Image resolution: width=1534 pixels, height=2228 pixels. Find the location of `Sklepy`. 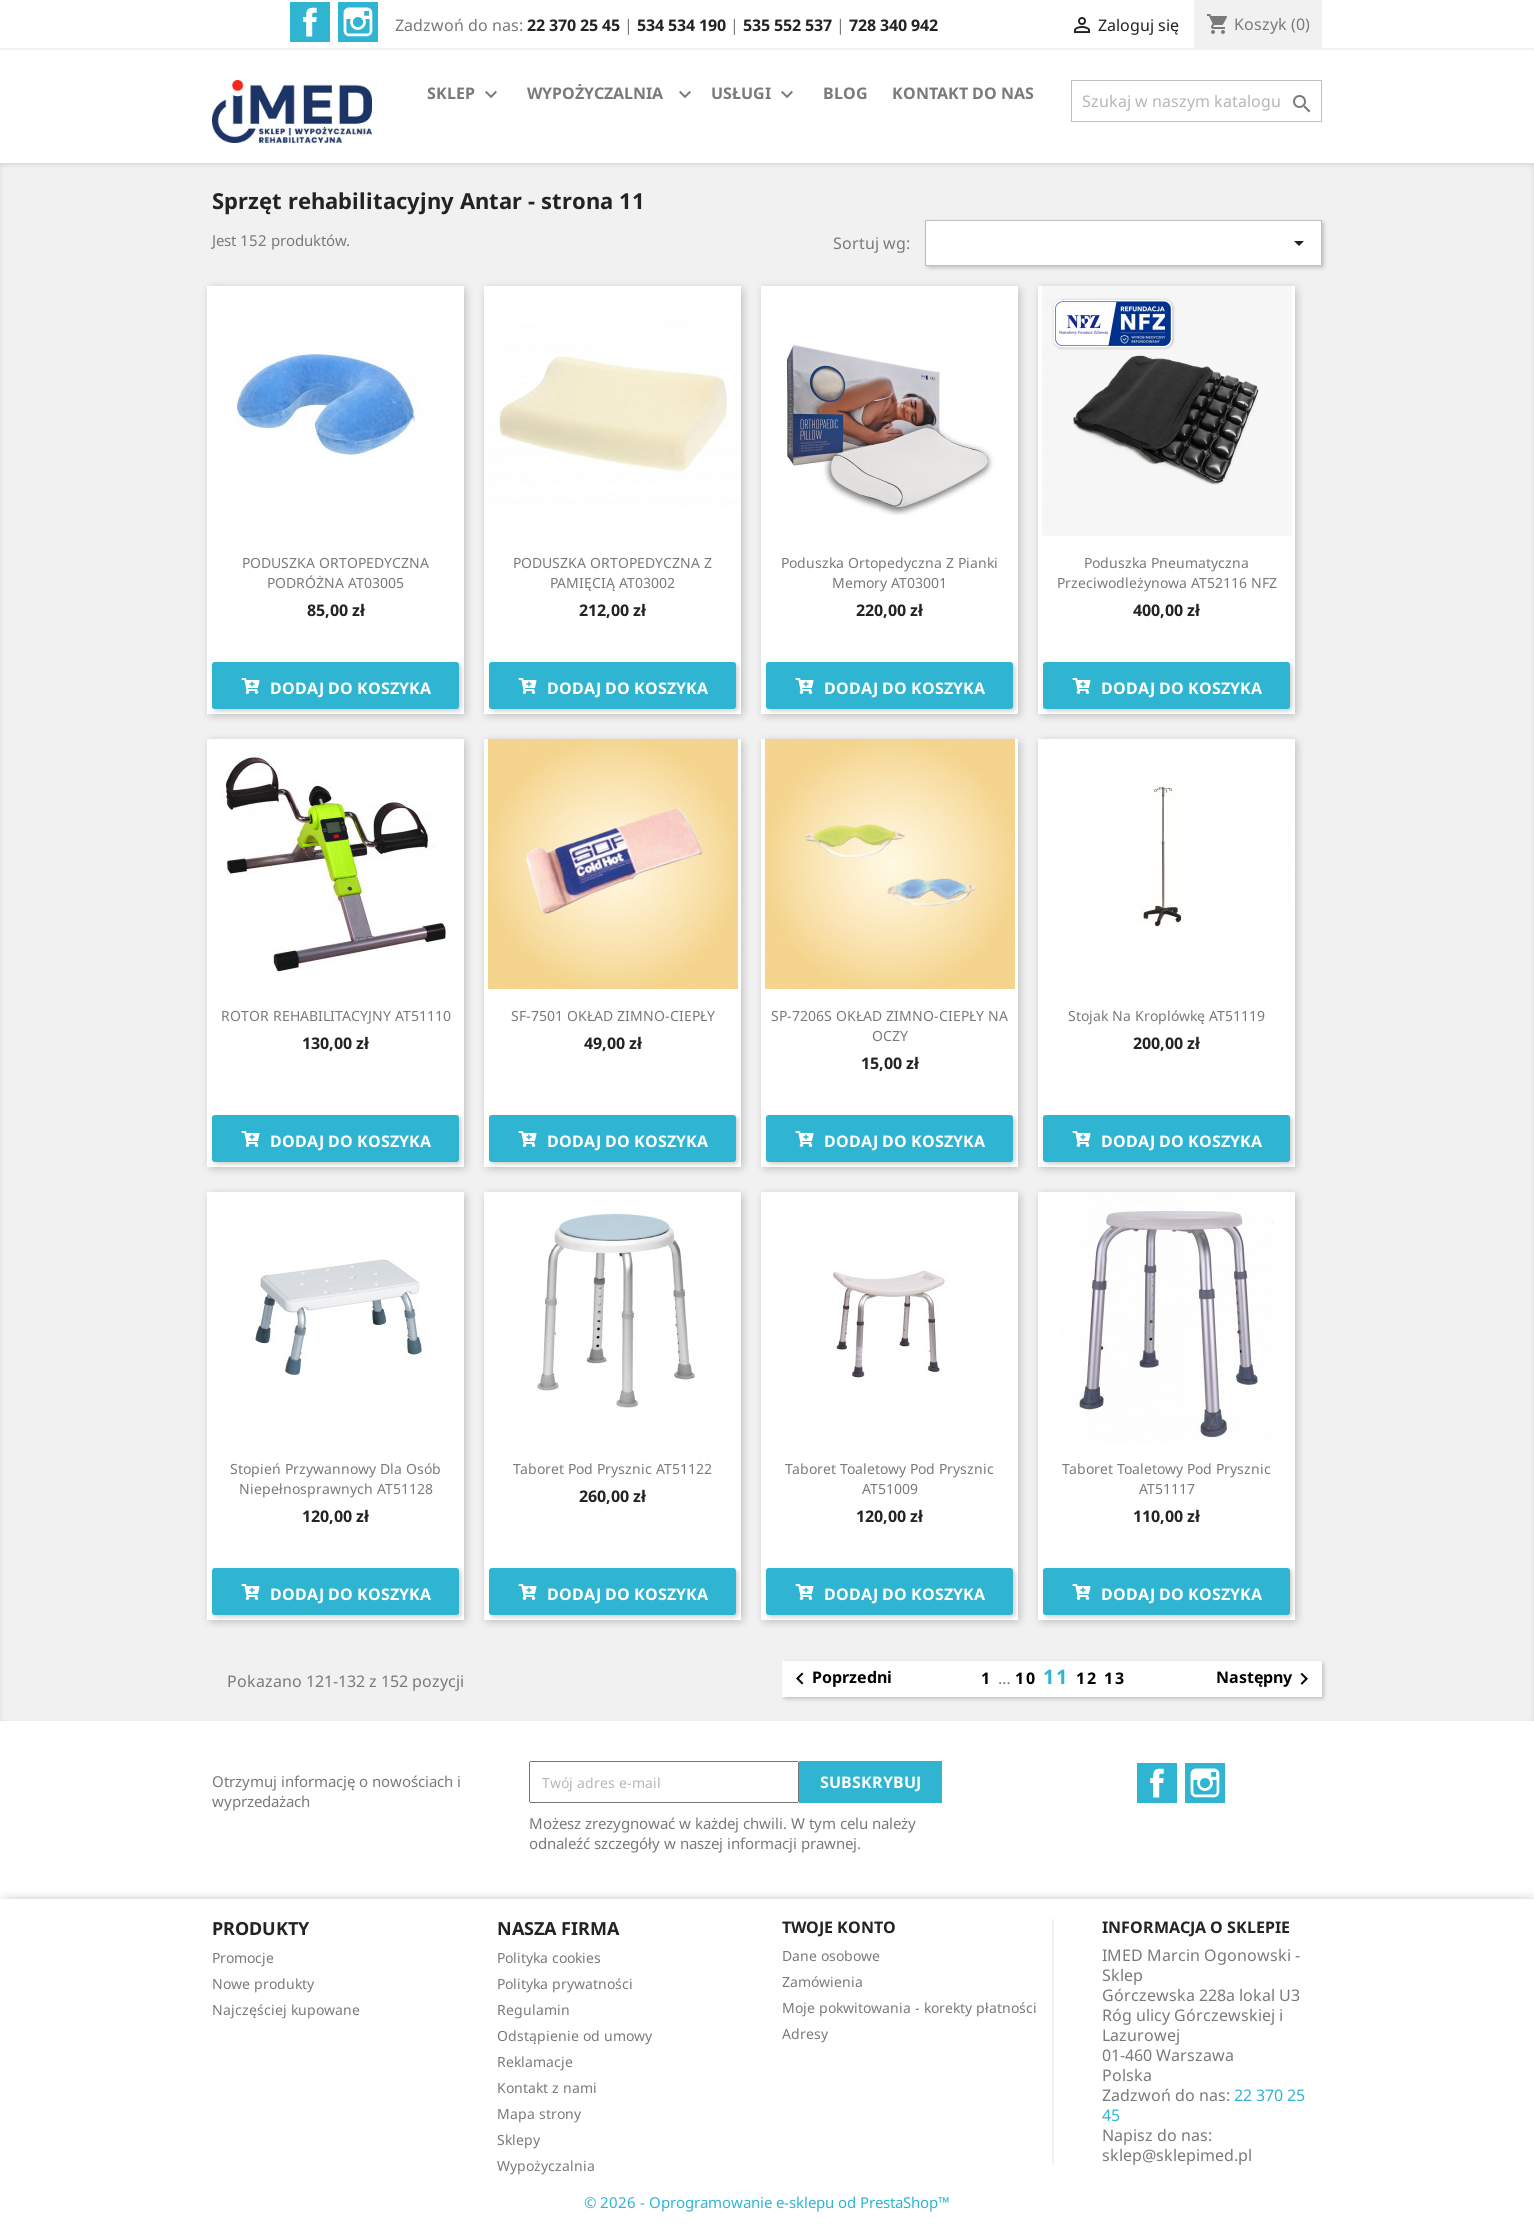

Sklepy is located at coordinates (518, 2139).